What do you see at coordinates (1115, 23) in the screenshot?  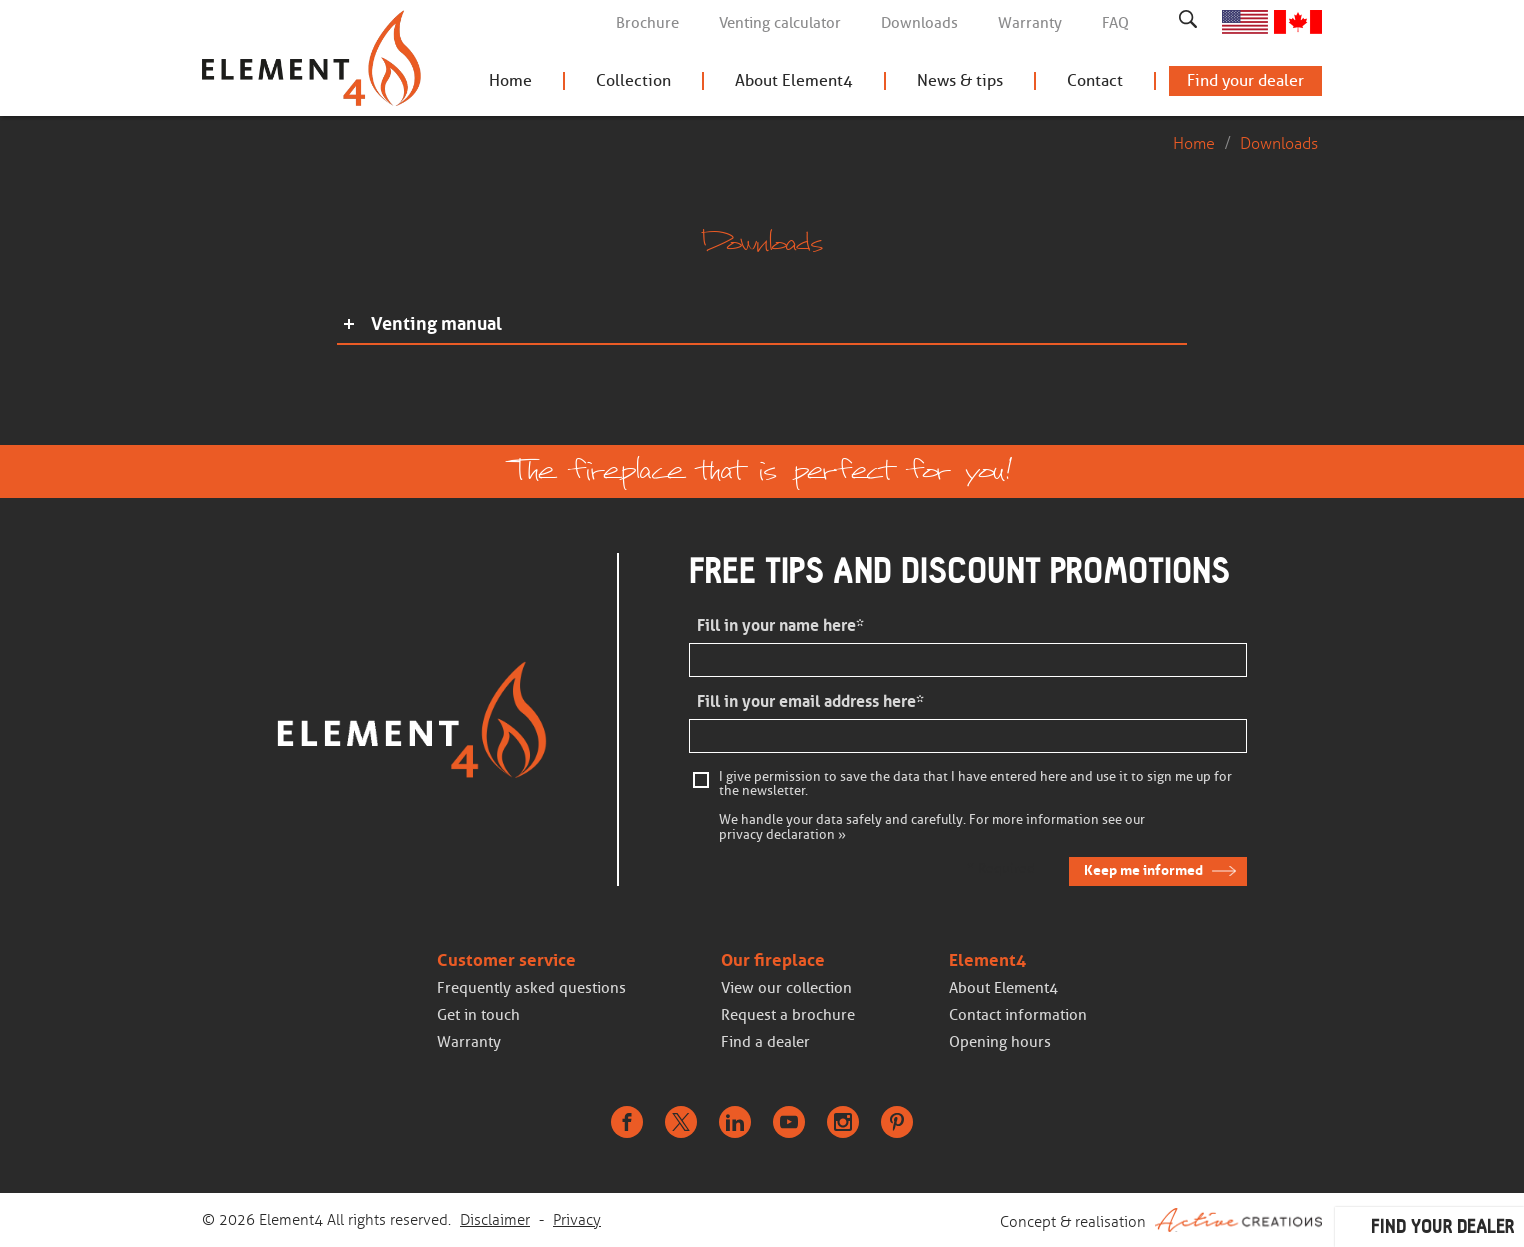 I see `FAQ` at bounding box center [1115, 23].